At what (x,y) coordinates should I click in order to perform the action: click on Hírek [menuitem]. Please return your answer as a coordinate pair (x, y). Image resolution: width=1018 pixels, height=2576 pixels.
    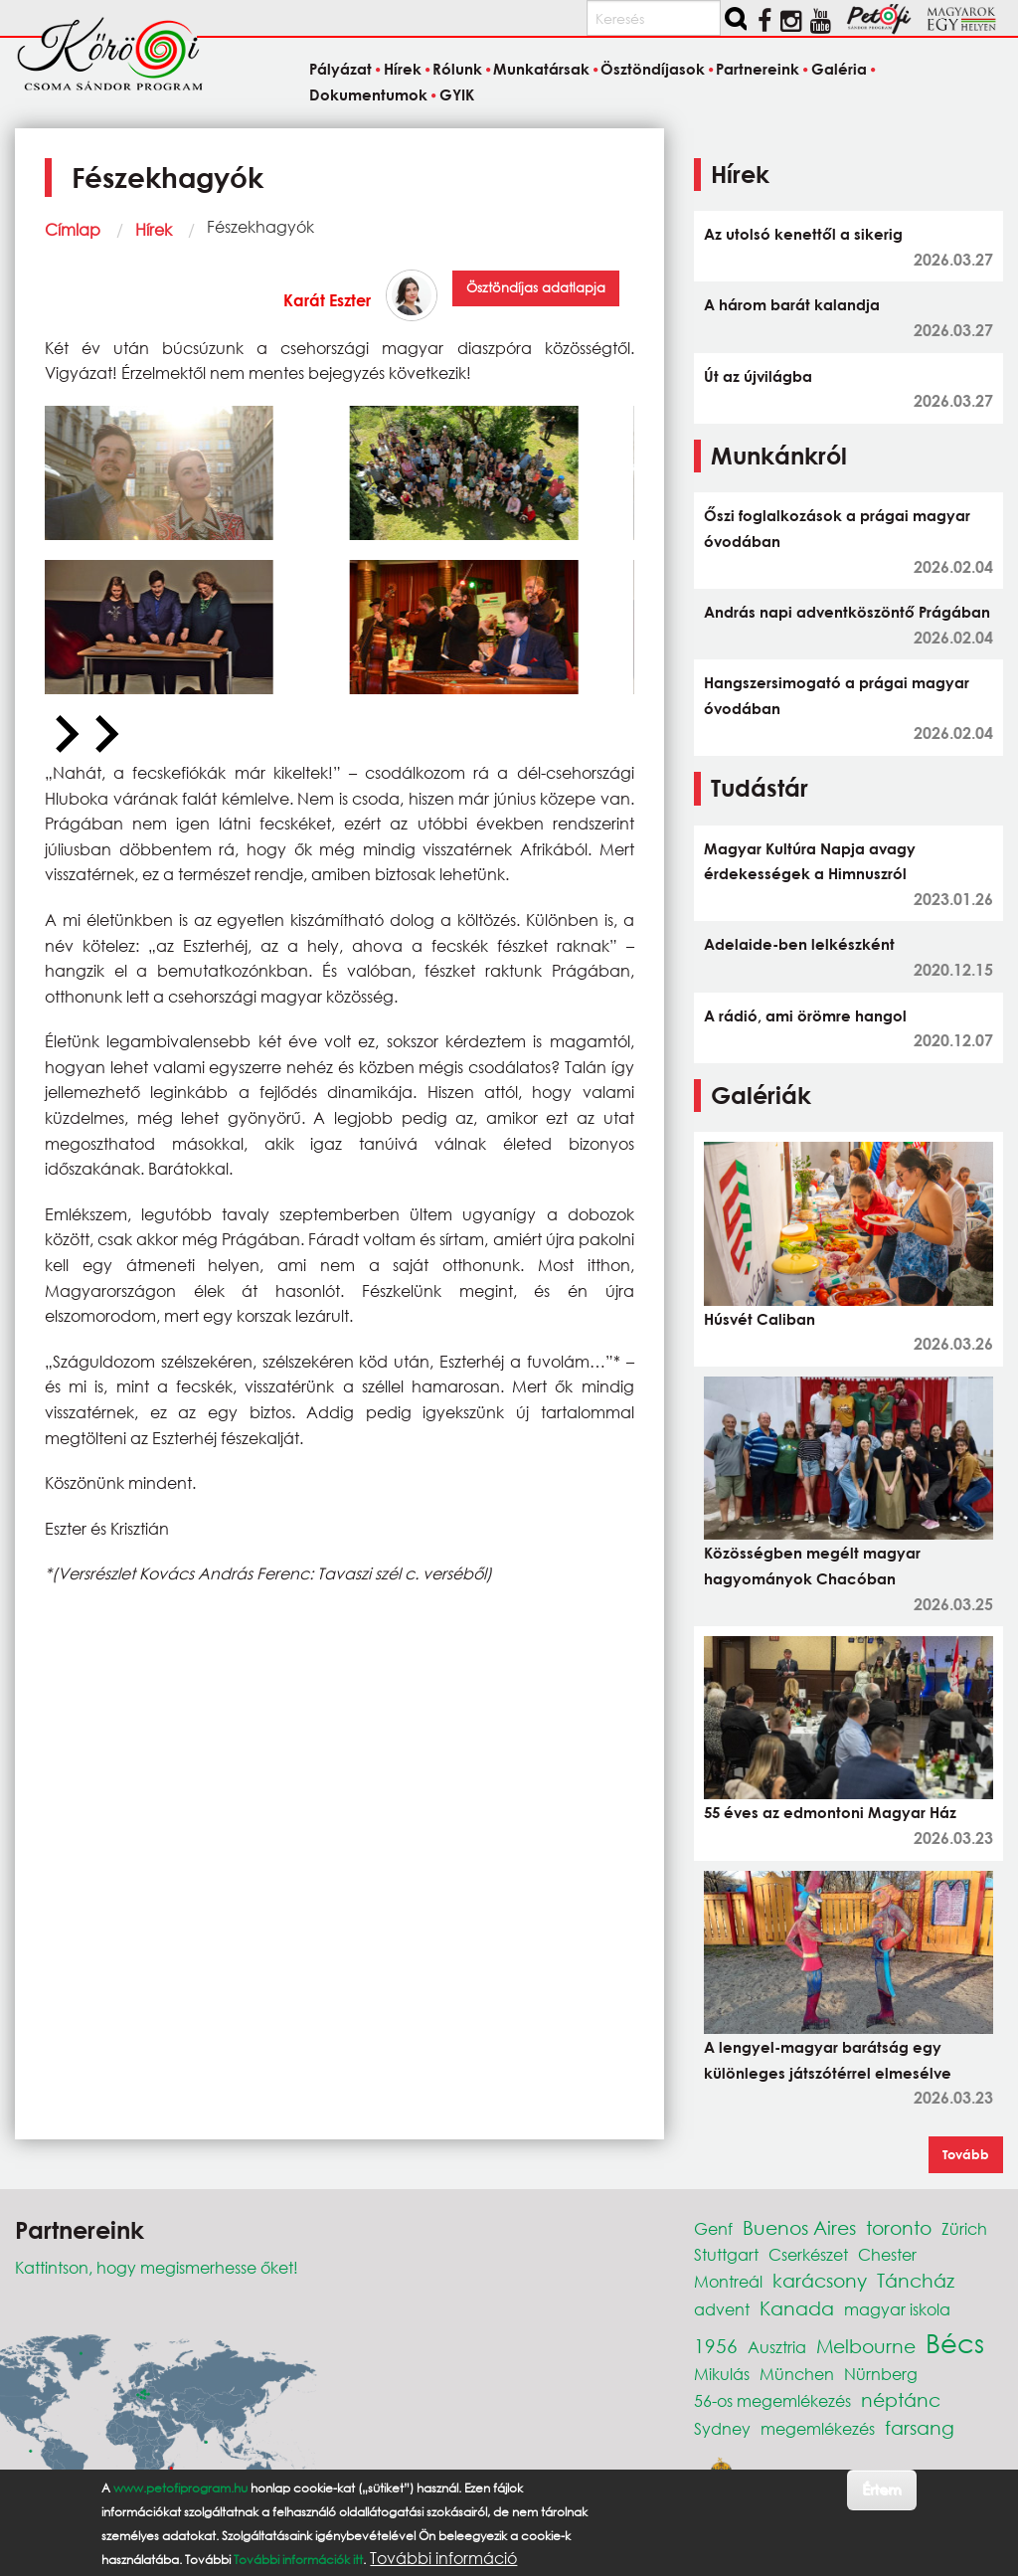
    Looking at the image, I should click on (403, 70).